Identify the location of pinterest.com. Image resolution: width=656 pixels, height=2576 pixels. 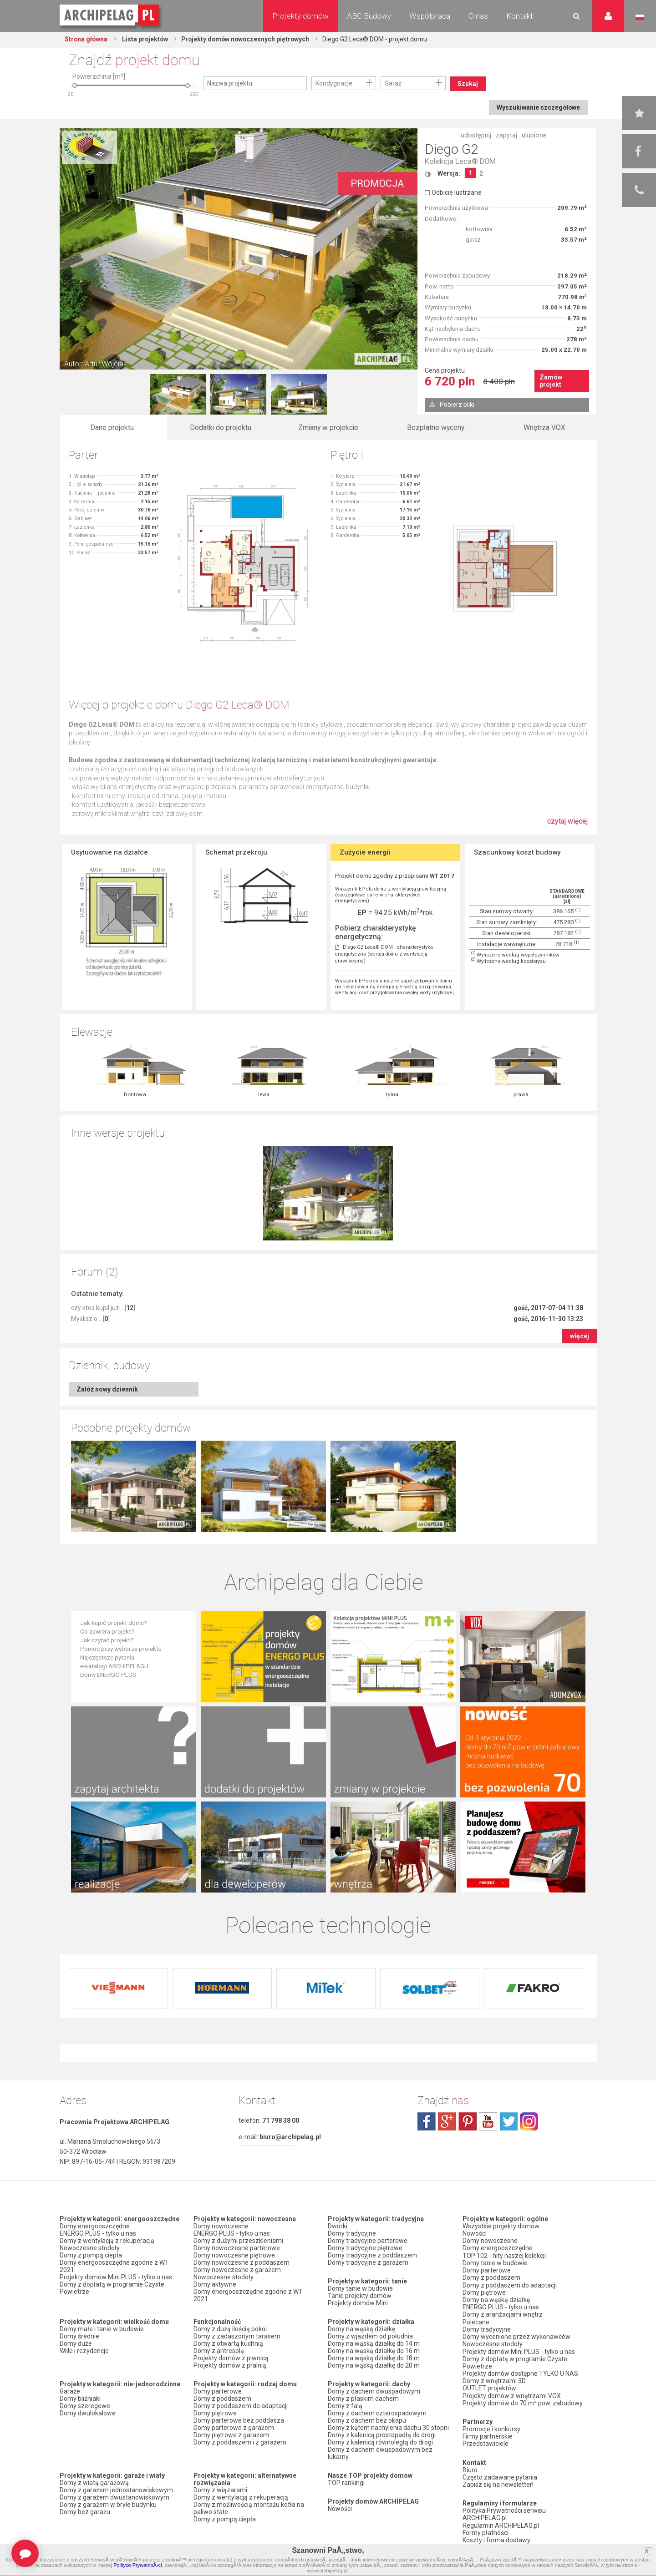
(467, 2121).